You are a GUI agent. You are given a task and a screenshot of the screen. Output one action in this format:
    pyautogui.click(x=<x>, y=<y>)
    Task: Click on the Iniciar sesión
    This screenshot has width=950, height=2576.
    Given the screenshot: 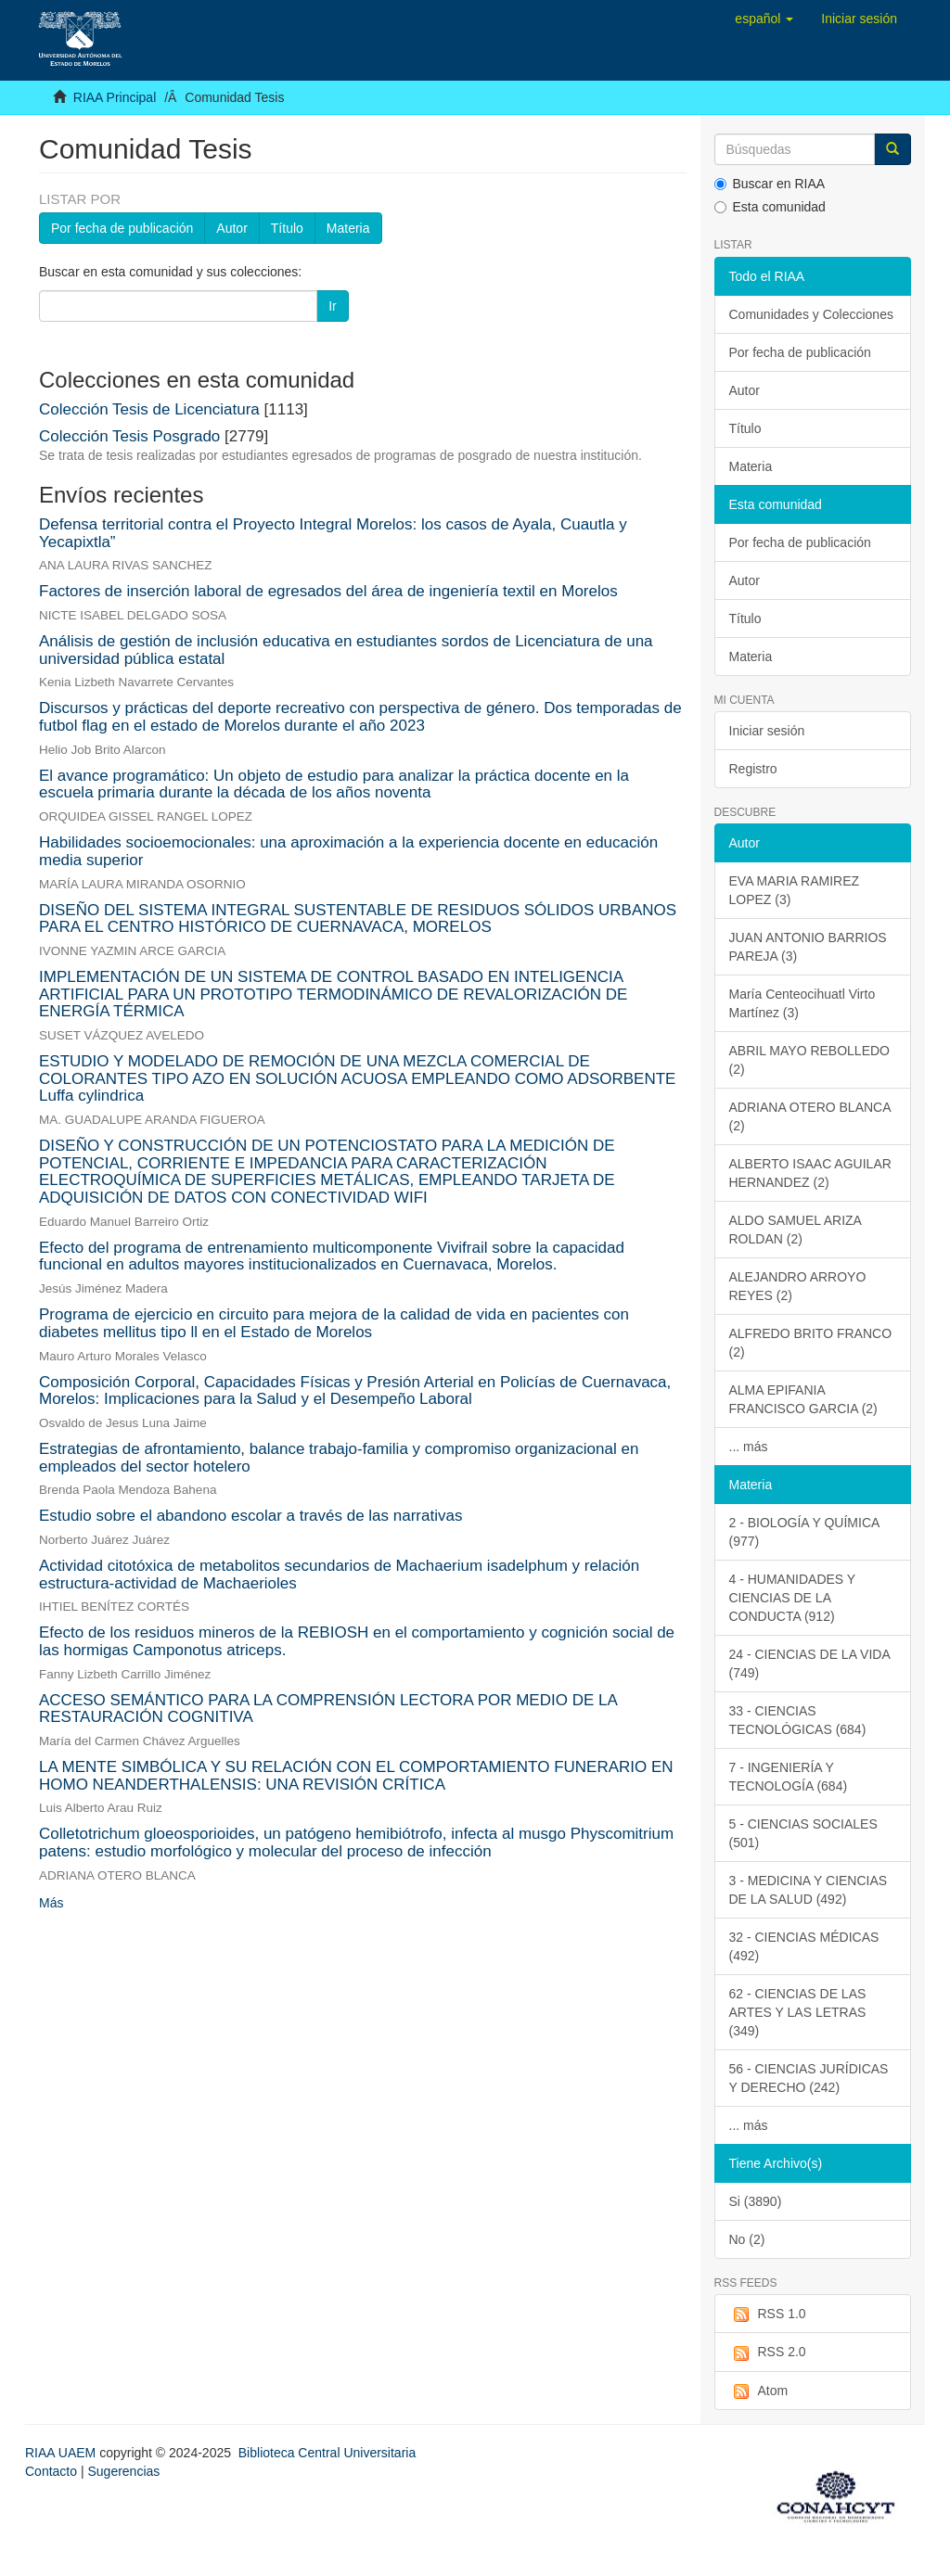 What is the action you would take?
    pyautogui.click(x=767, y=730)
    